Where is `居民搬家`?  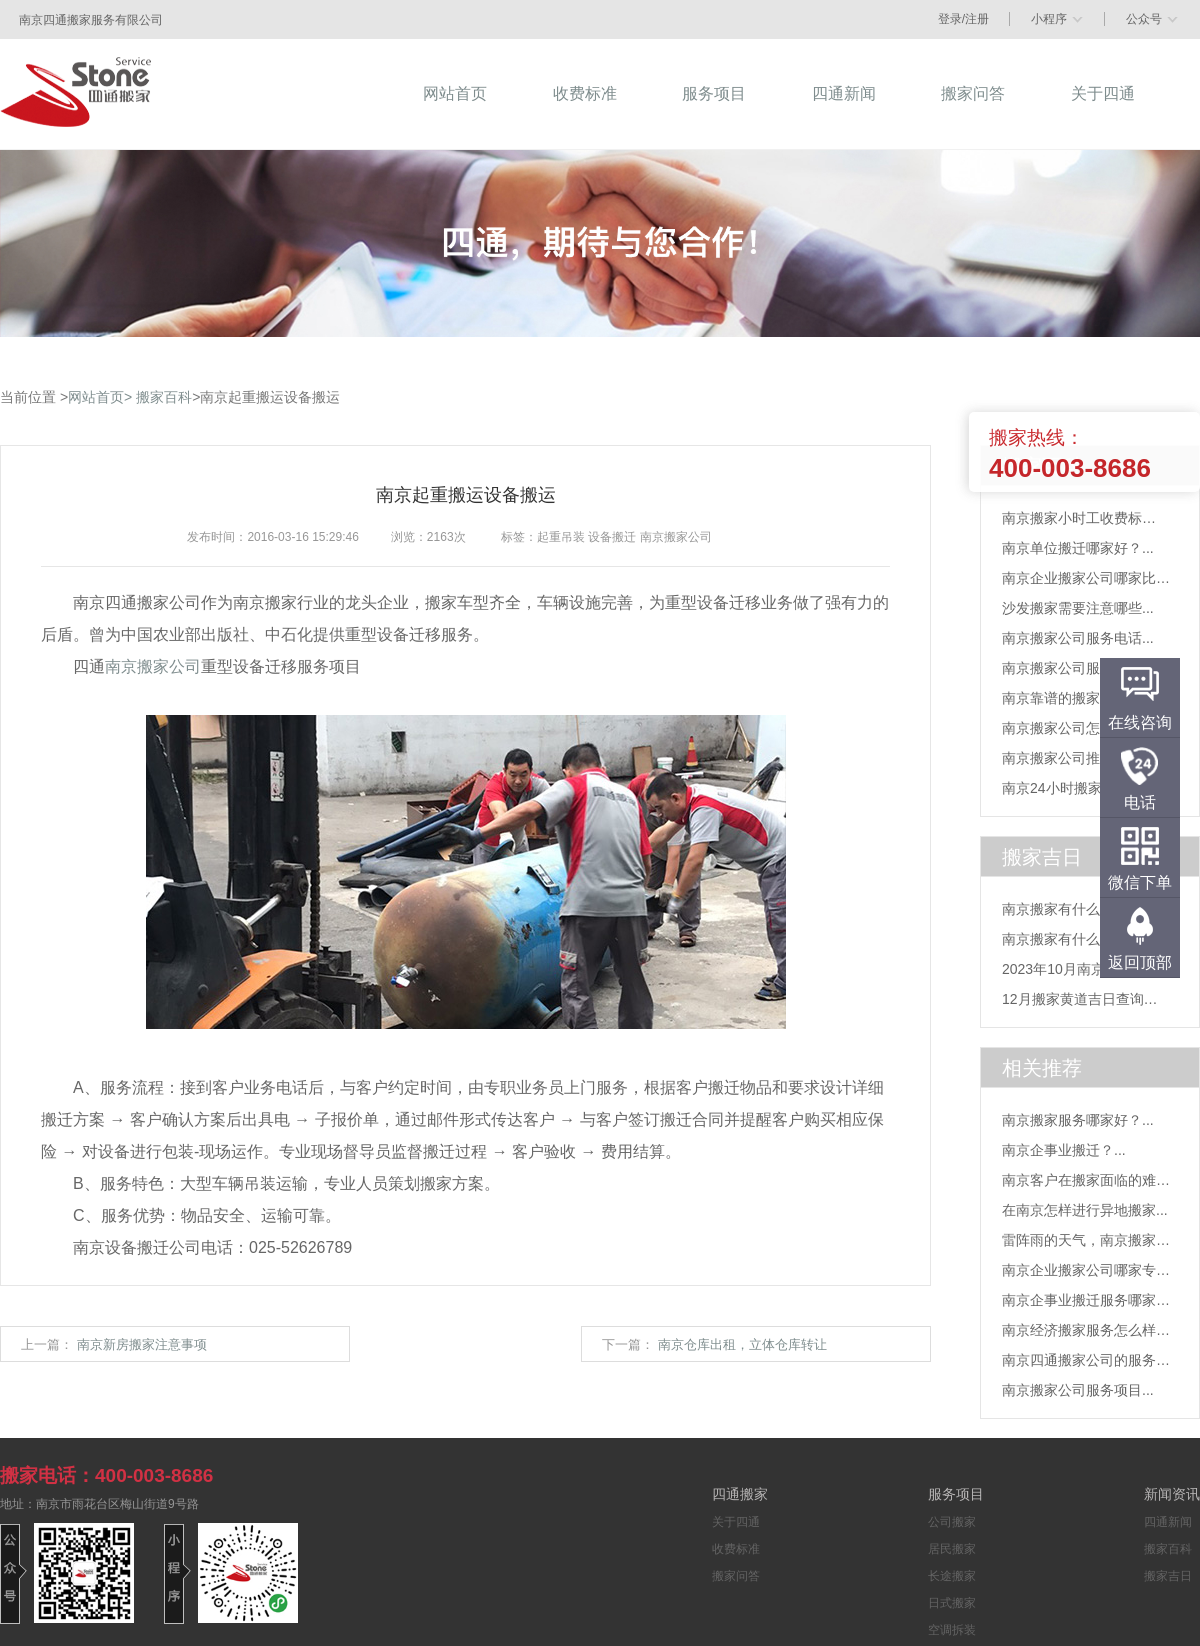
居民搬家 is located at coordinates (952, 1549).